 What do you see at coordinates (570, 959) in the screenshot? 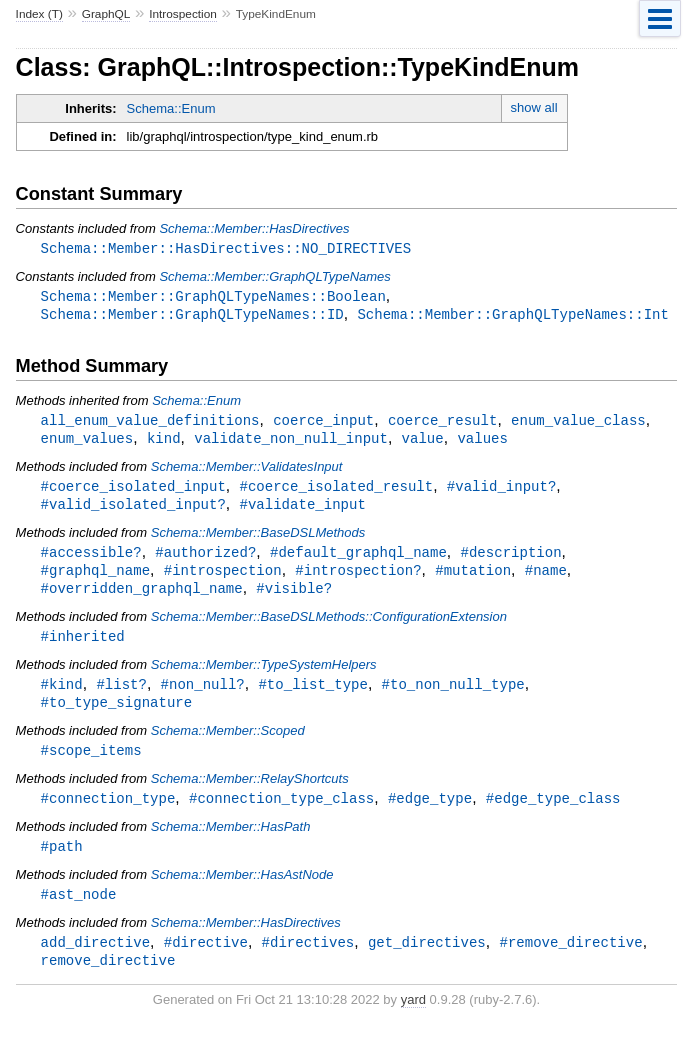
I see `#remove_directive` at bounding box center [570, 959].